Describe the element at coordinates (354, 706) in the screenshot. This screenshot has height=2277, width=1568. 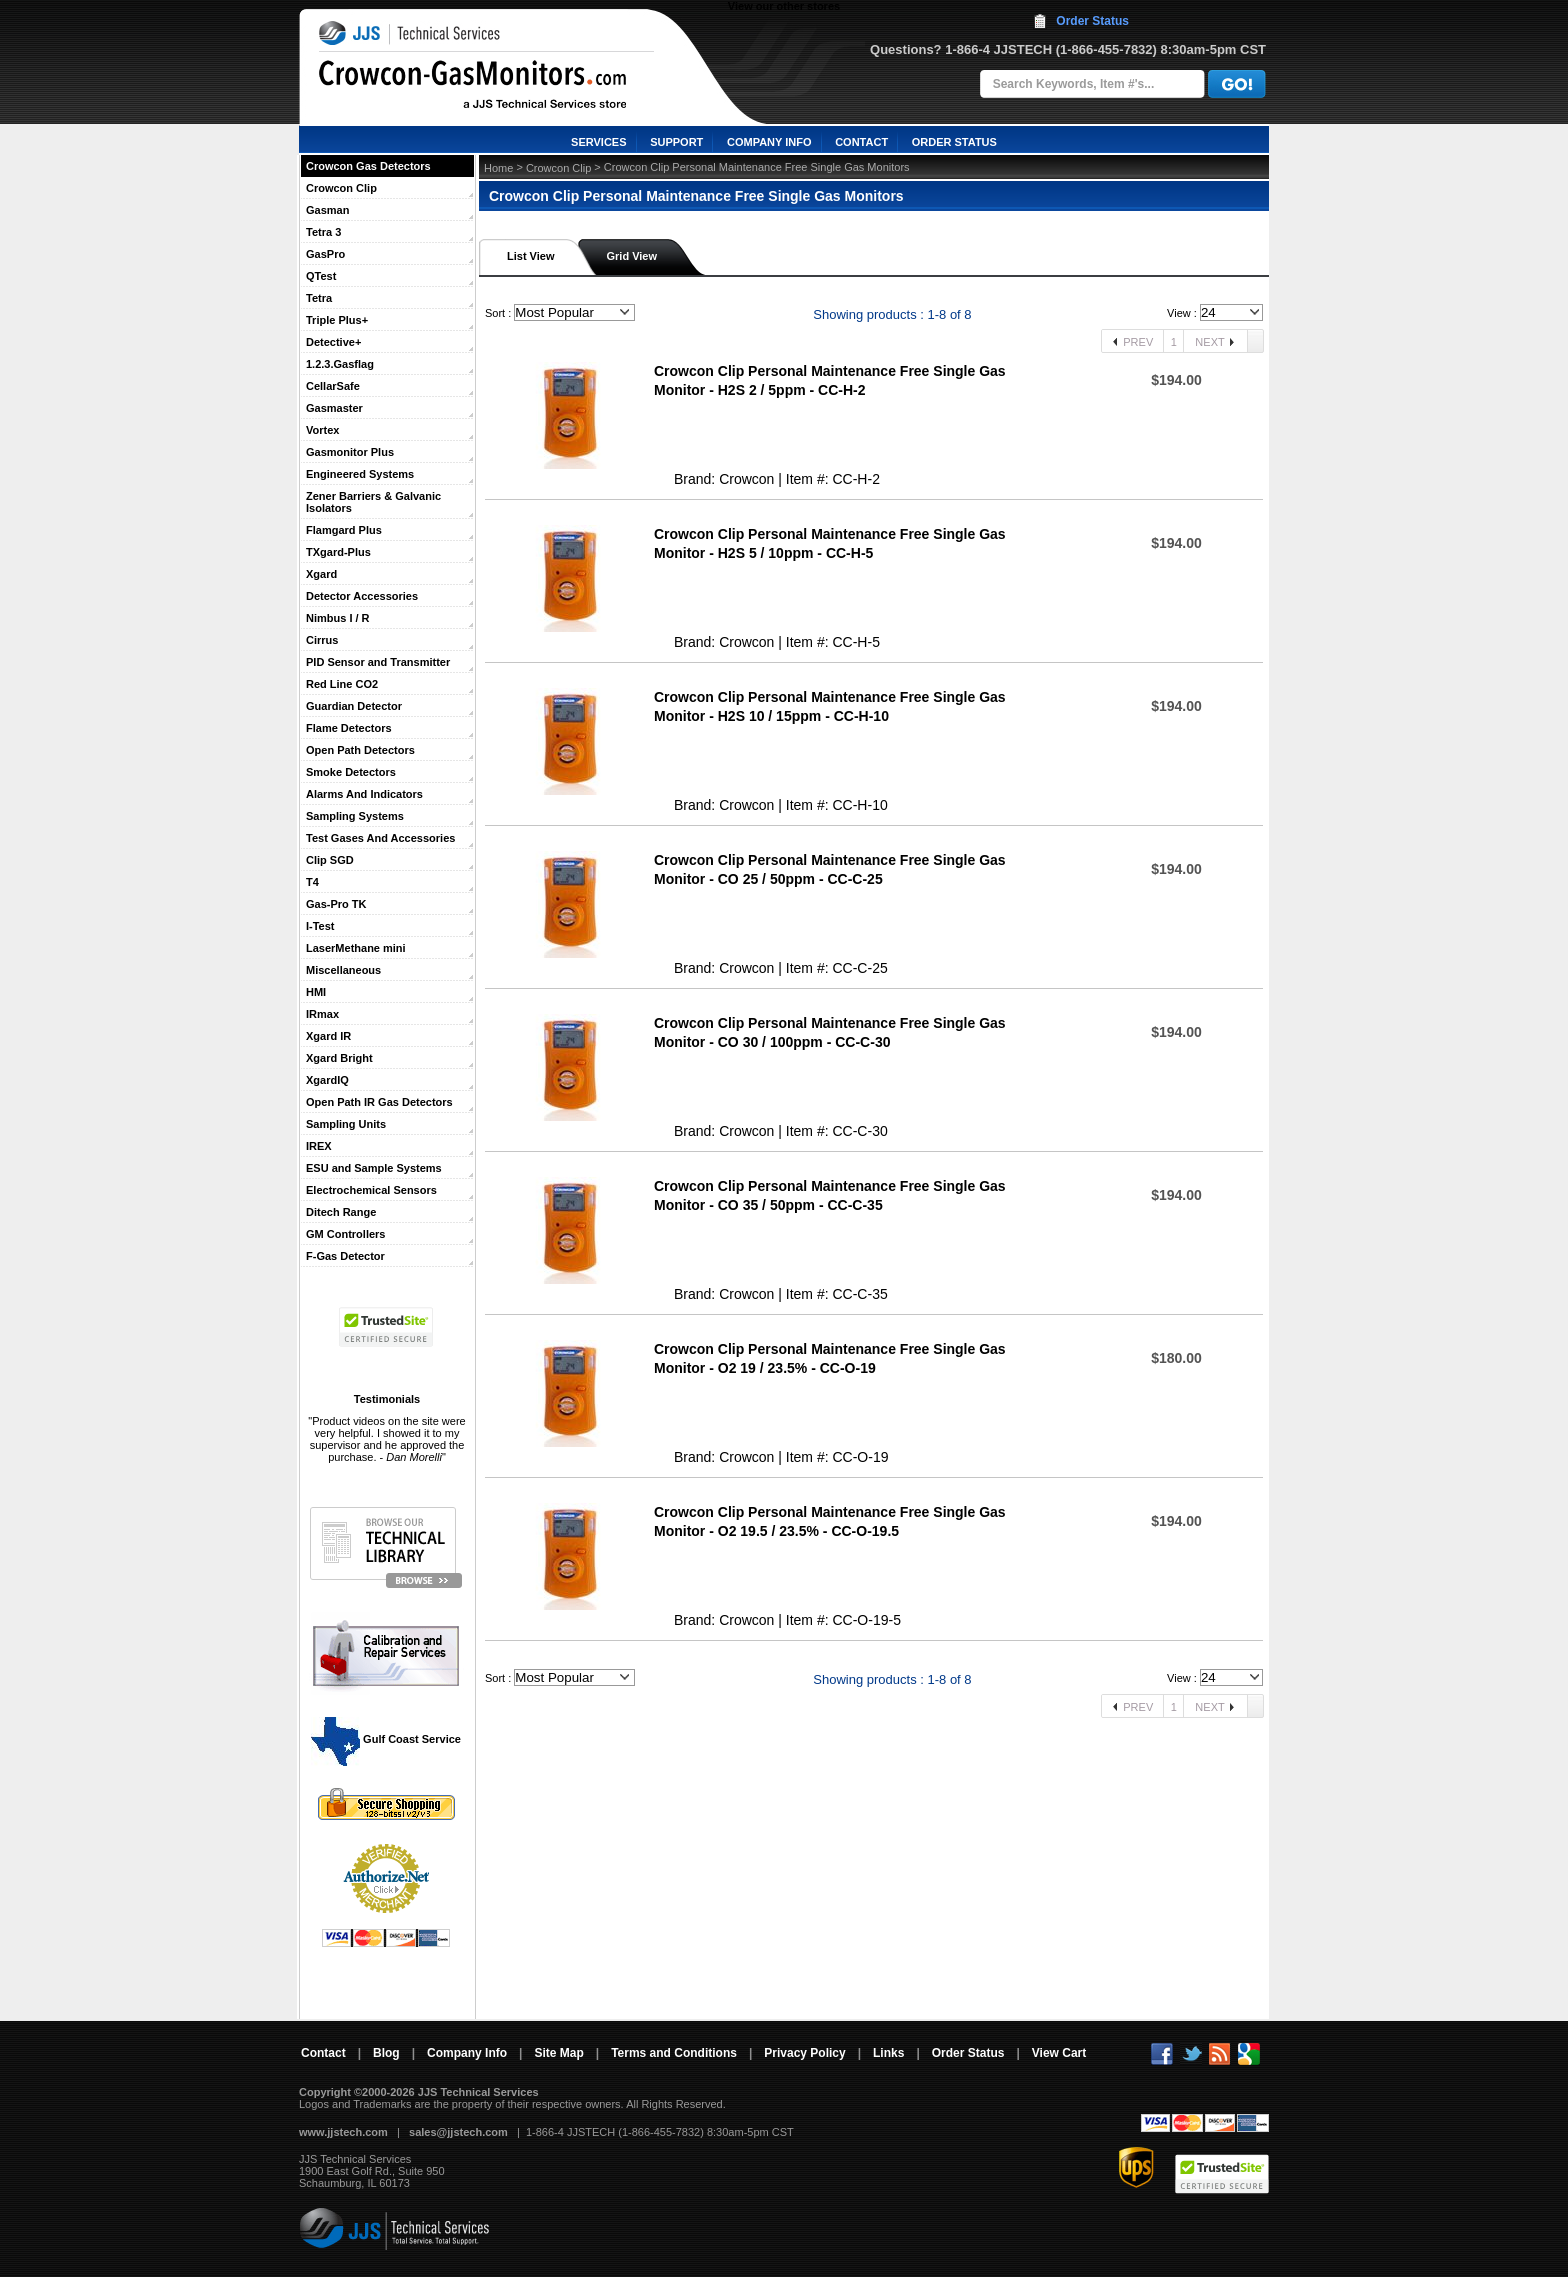
I see `Guardian Detector` at that location.